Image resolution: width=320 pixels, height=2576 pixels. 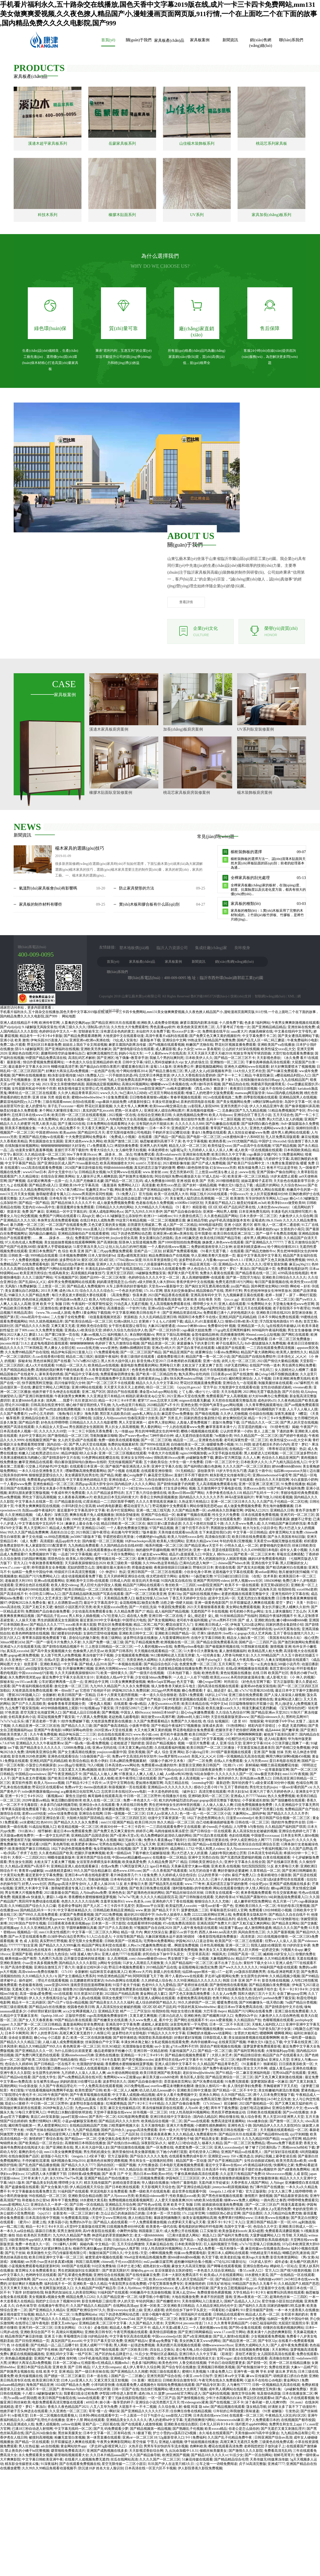 I want to click on 免费啪视频在线观看视频网页, so click(x=131, y=2200).